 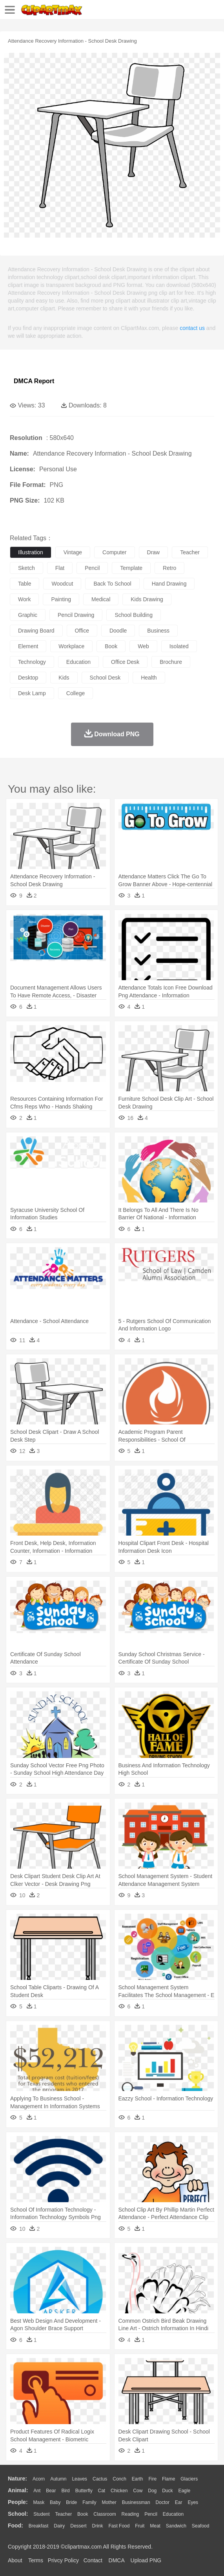 I want to click on isolated, so click(x=179, y=646).